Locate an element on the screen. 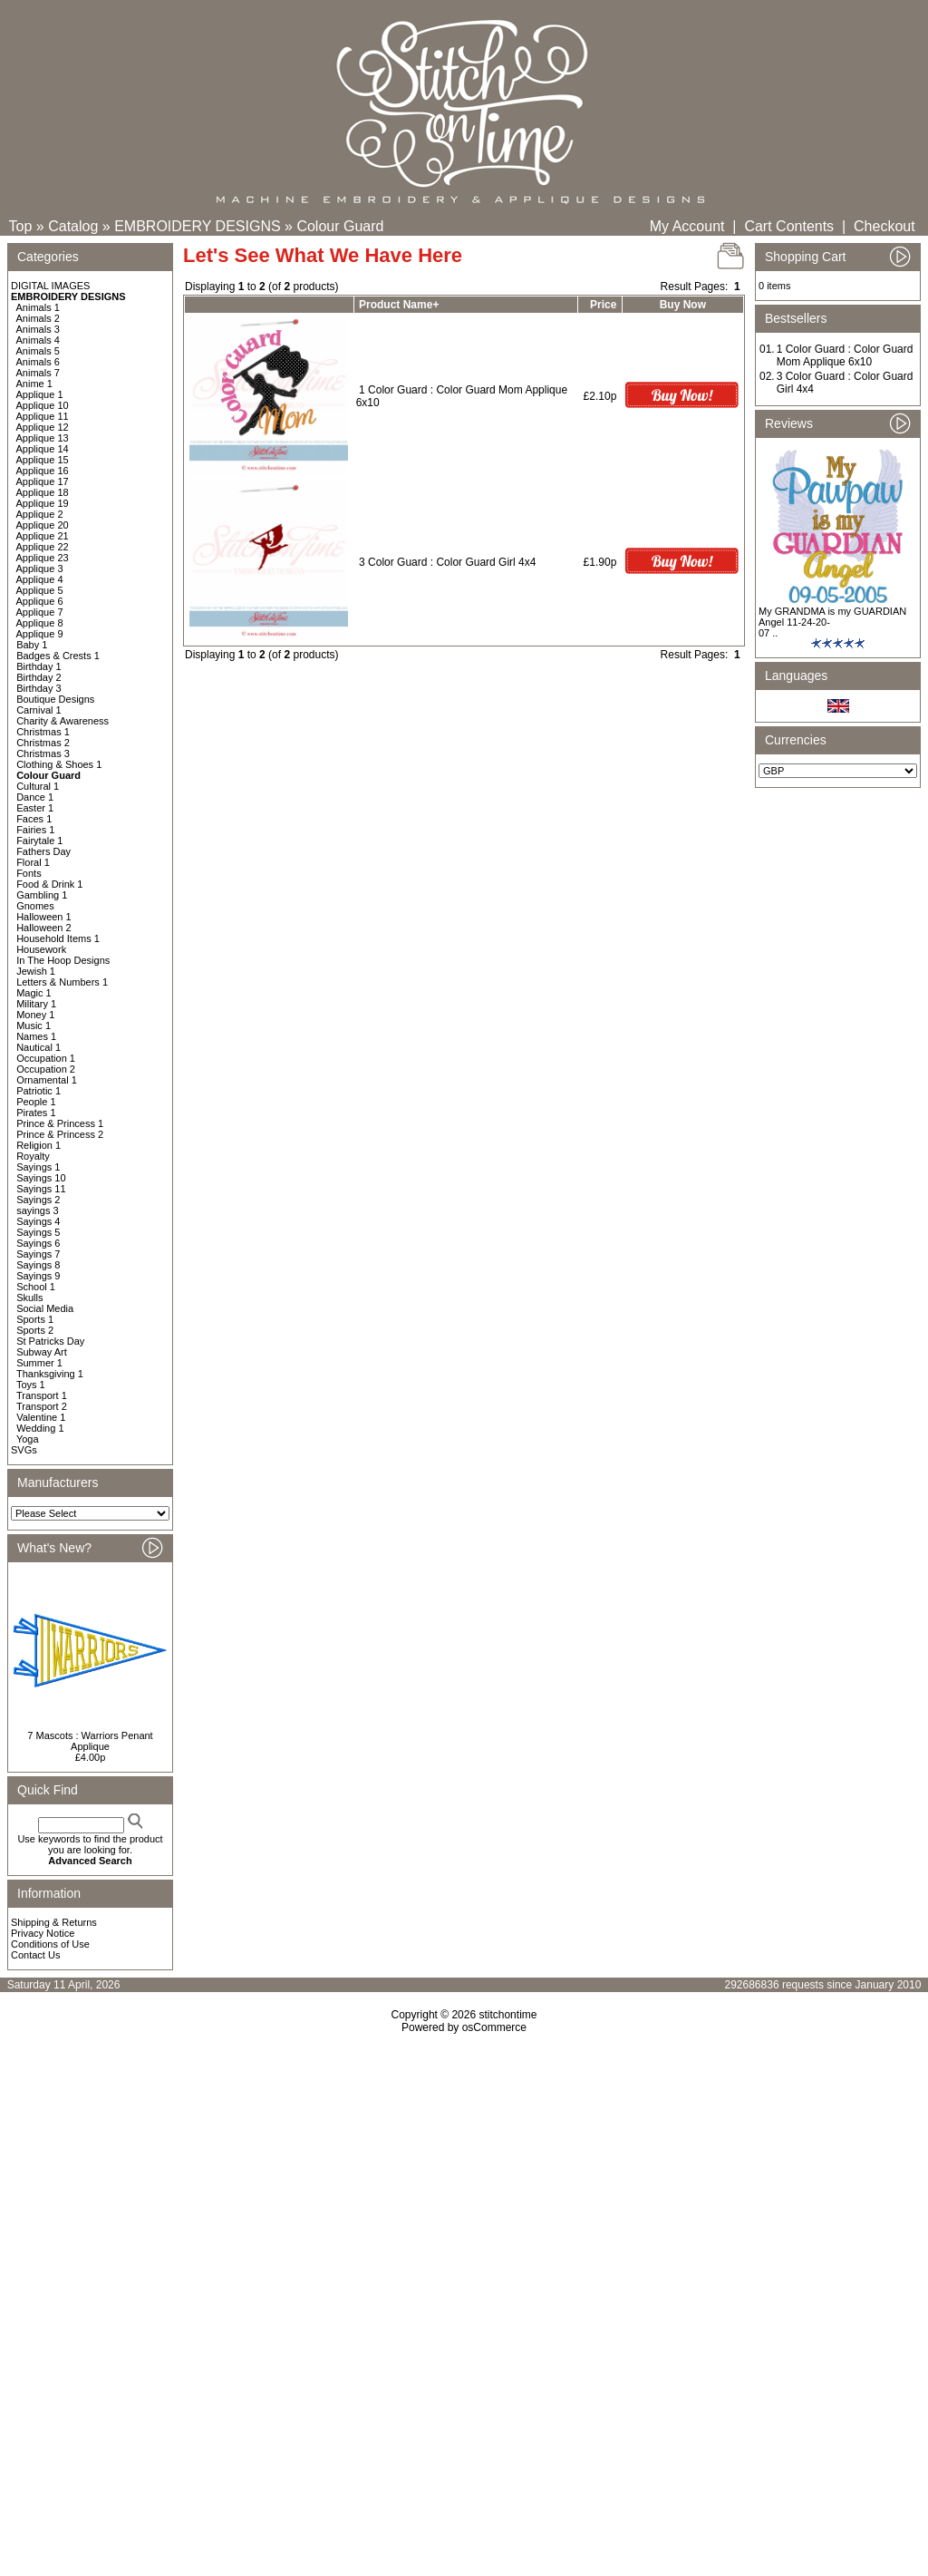 The width and height of the screenshot is (928, 2576). Baby 1 is located at coordinates (31, 644).